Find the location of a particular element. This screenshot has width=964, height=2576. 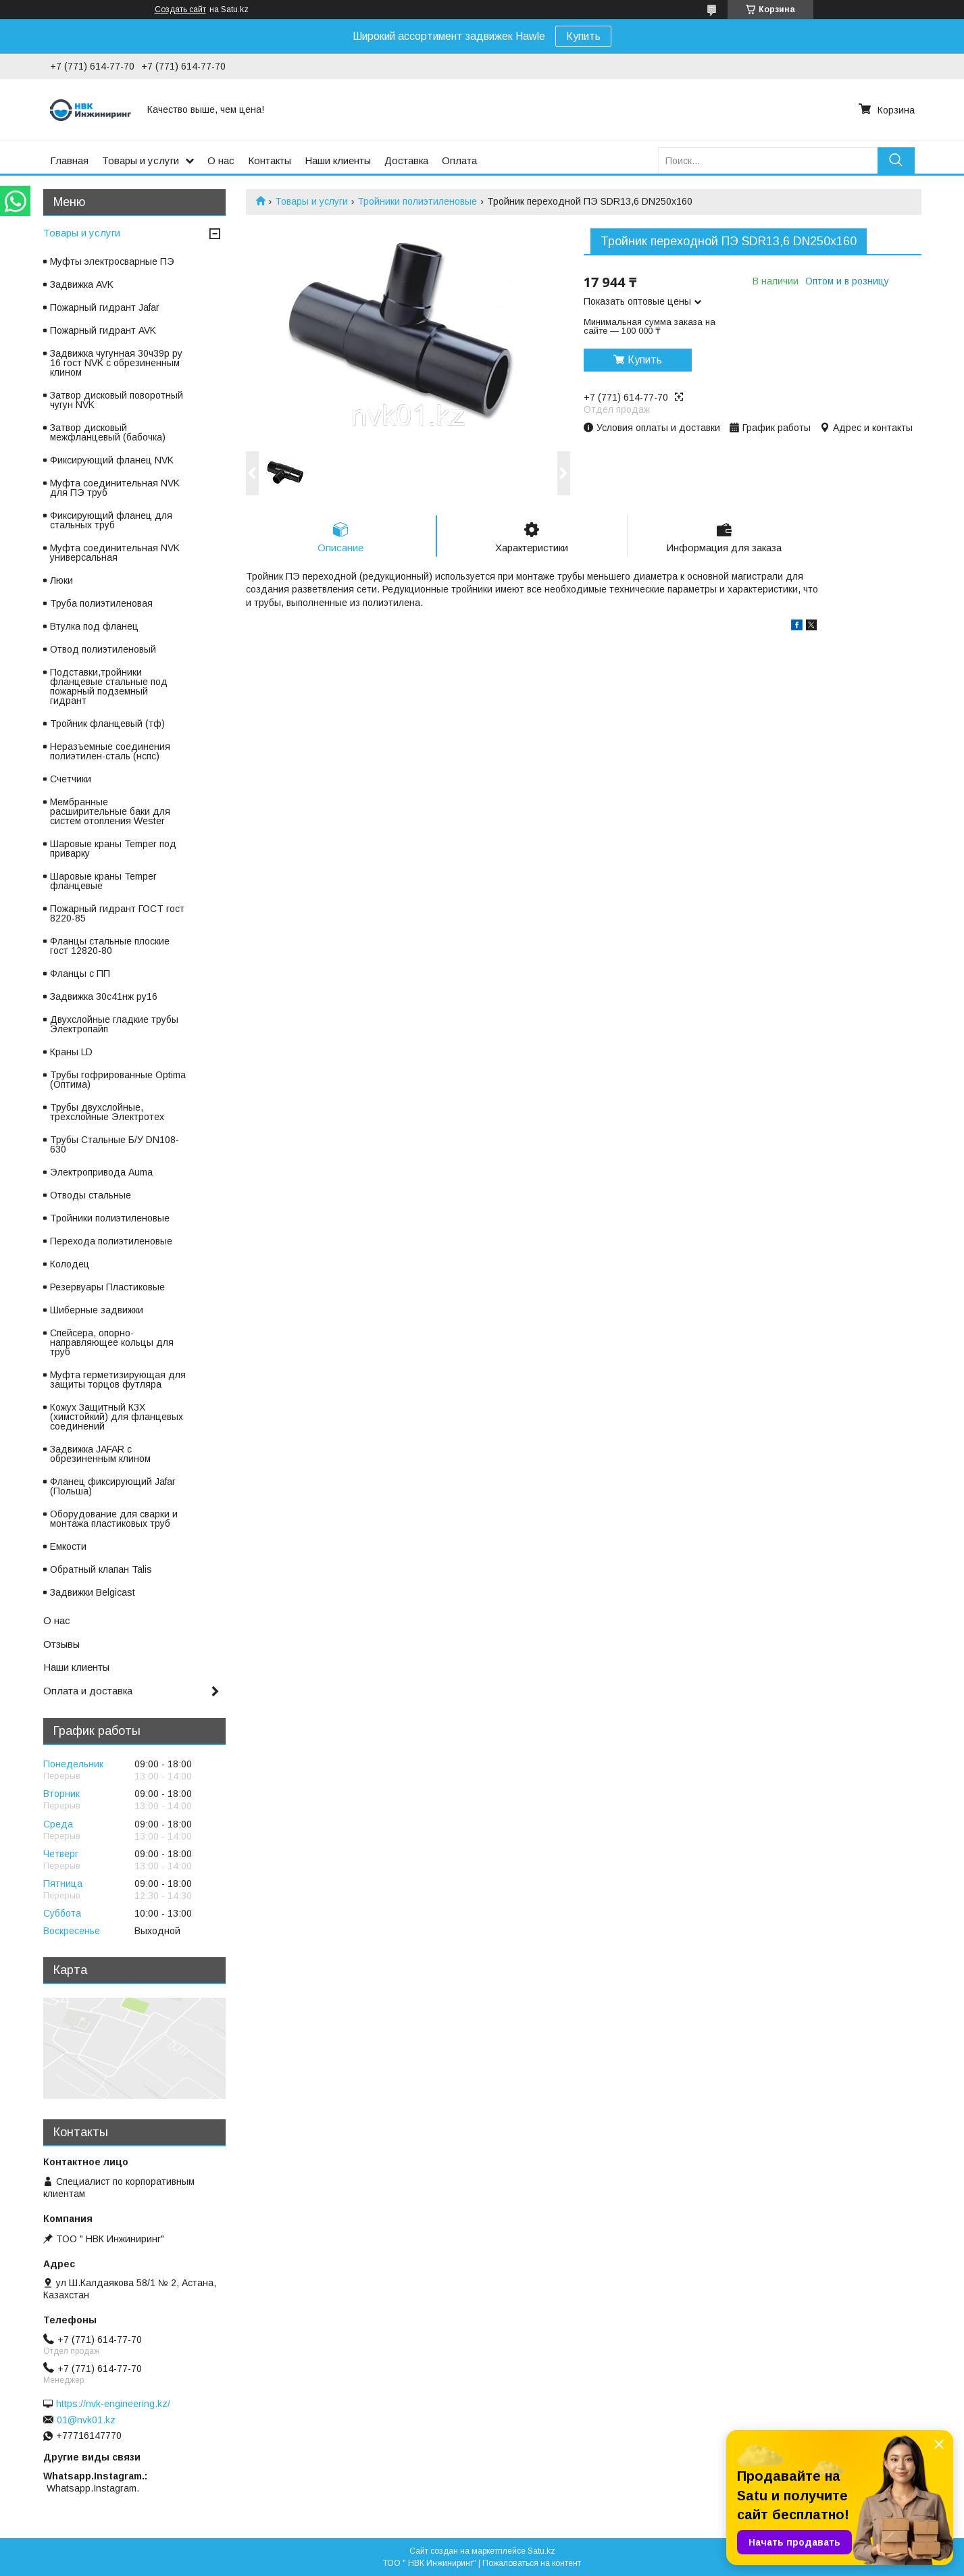

Пожарный гидрант Jafar is located at coordinates (104, 307).